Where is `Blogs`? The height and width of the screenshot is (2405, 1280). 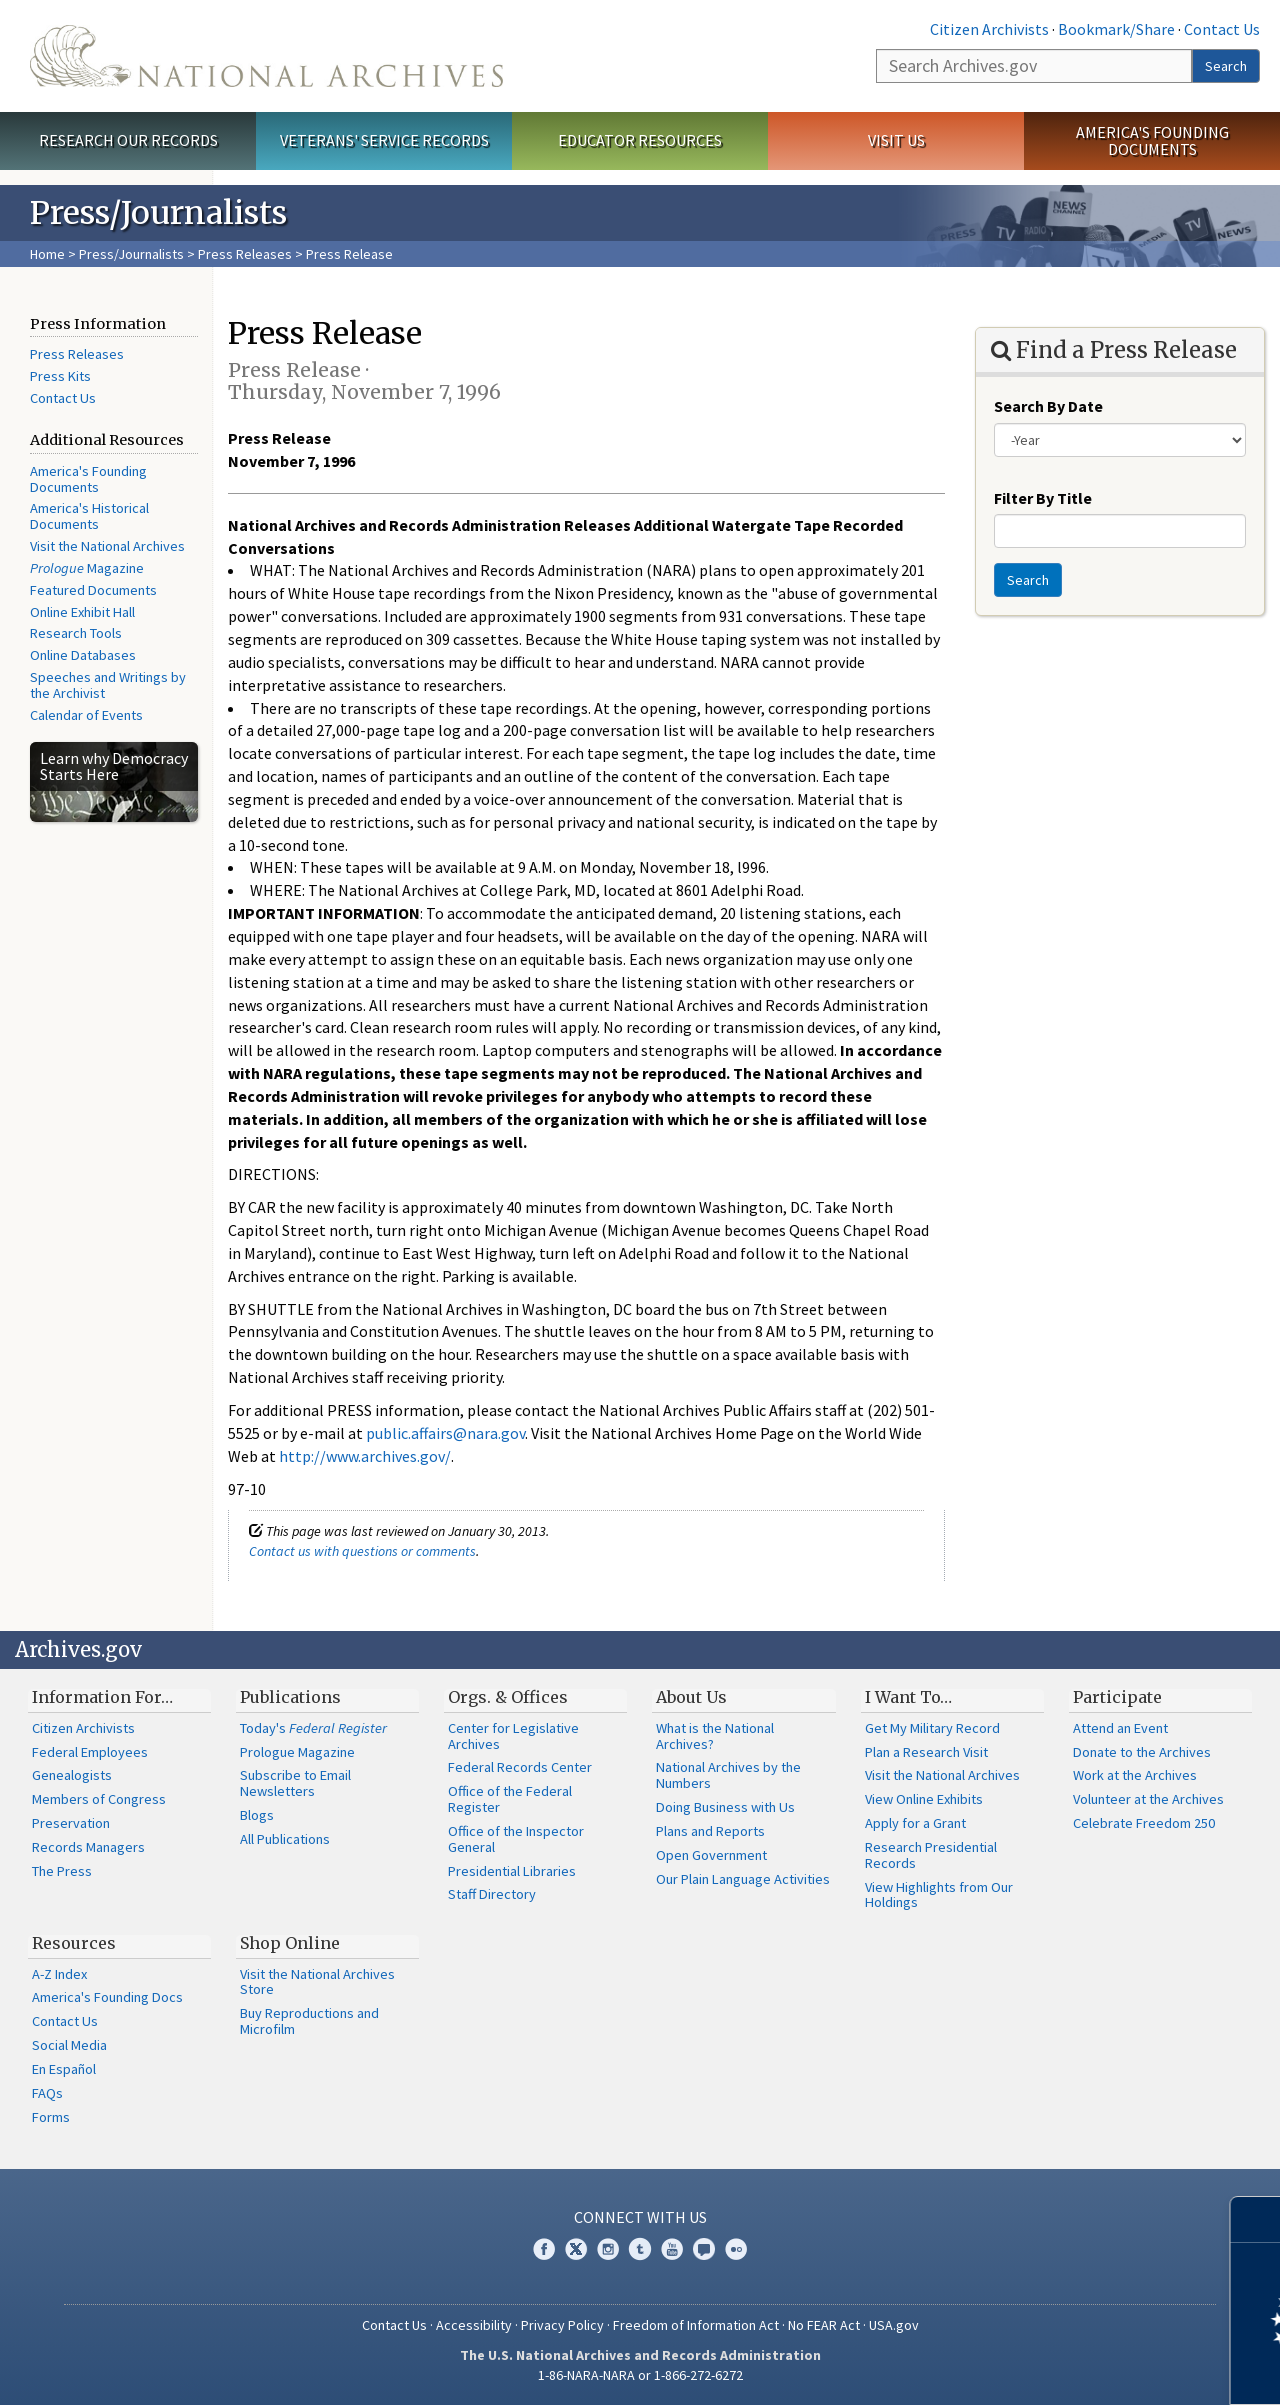 Blogs is located at coordinates (257, 1815).